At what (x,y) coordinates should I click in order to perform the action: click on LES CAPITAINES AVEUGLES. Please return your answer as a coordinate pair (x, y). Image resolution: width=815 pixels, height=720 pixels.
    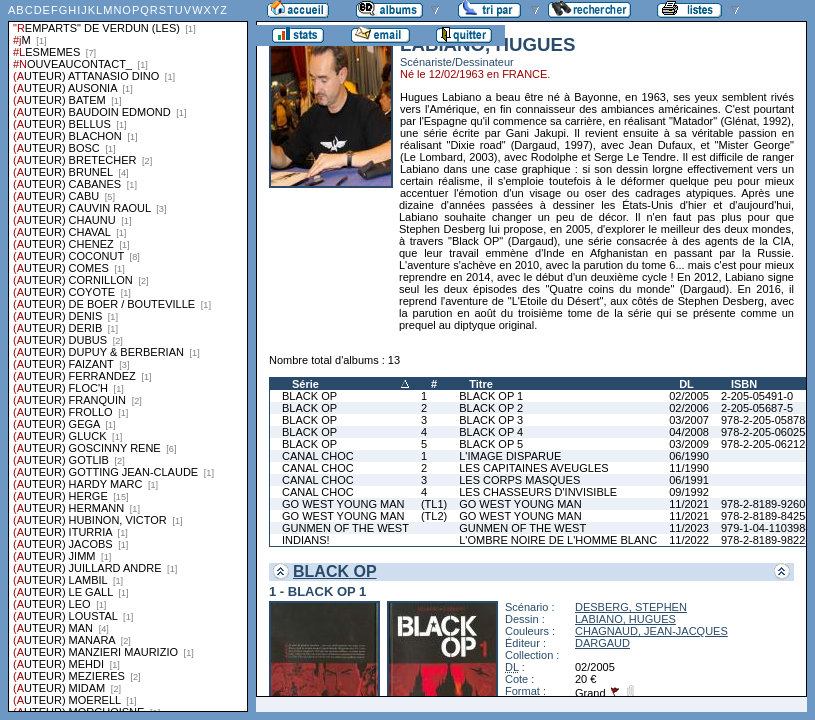
    Looking at the image, I should click on (533, 468).